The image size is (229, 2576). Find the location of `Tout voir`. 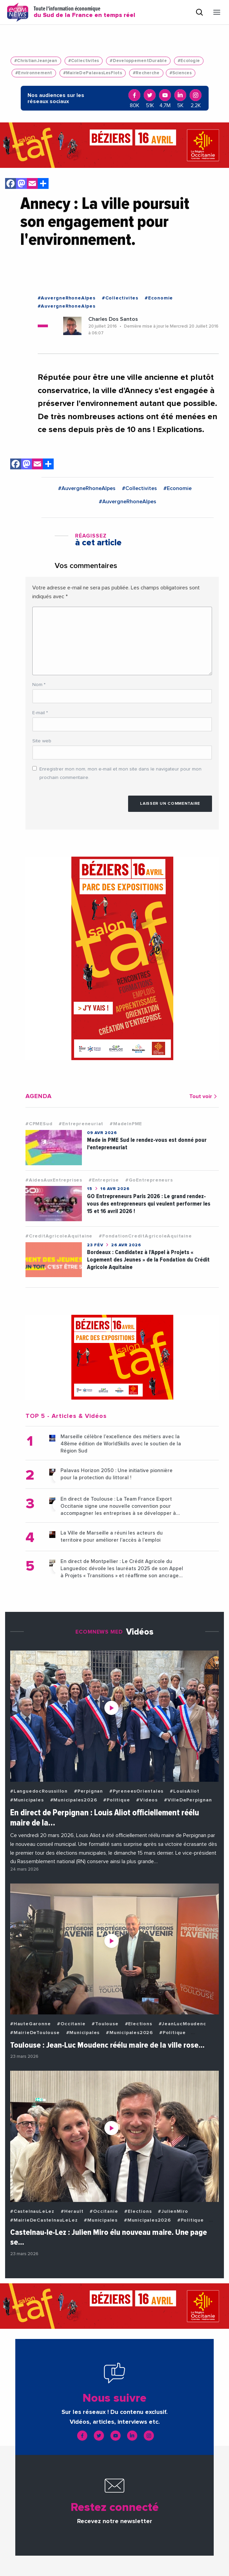

Tout voir is located at coordinates (204, 1096).